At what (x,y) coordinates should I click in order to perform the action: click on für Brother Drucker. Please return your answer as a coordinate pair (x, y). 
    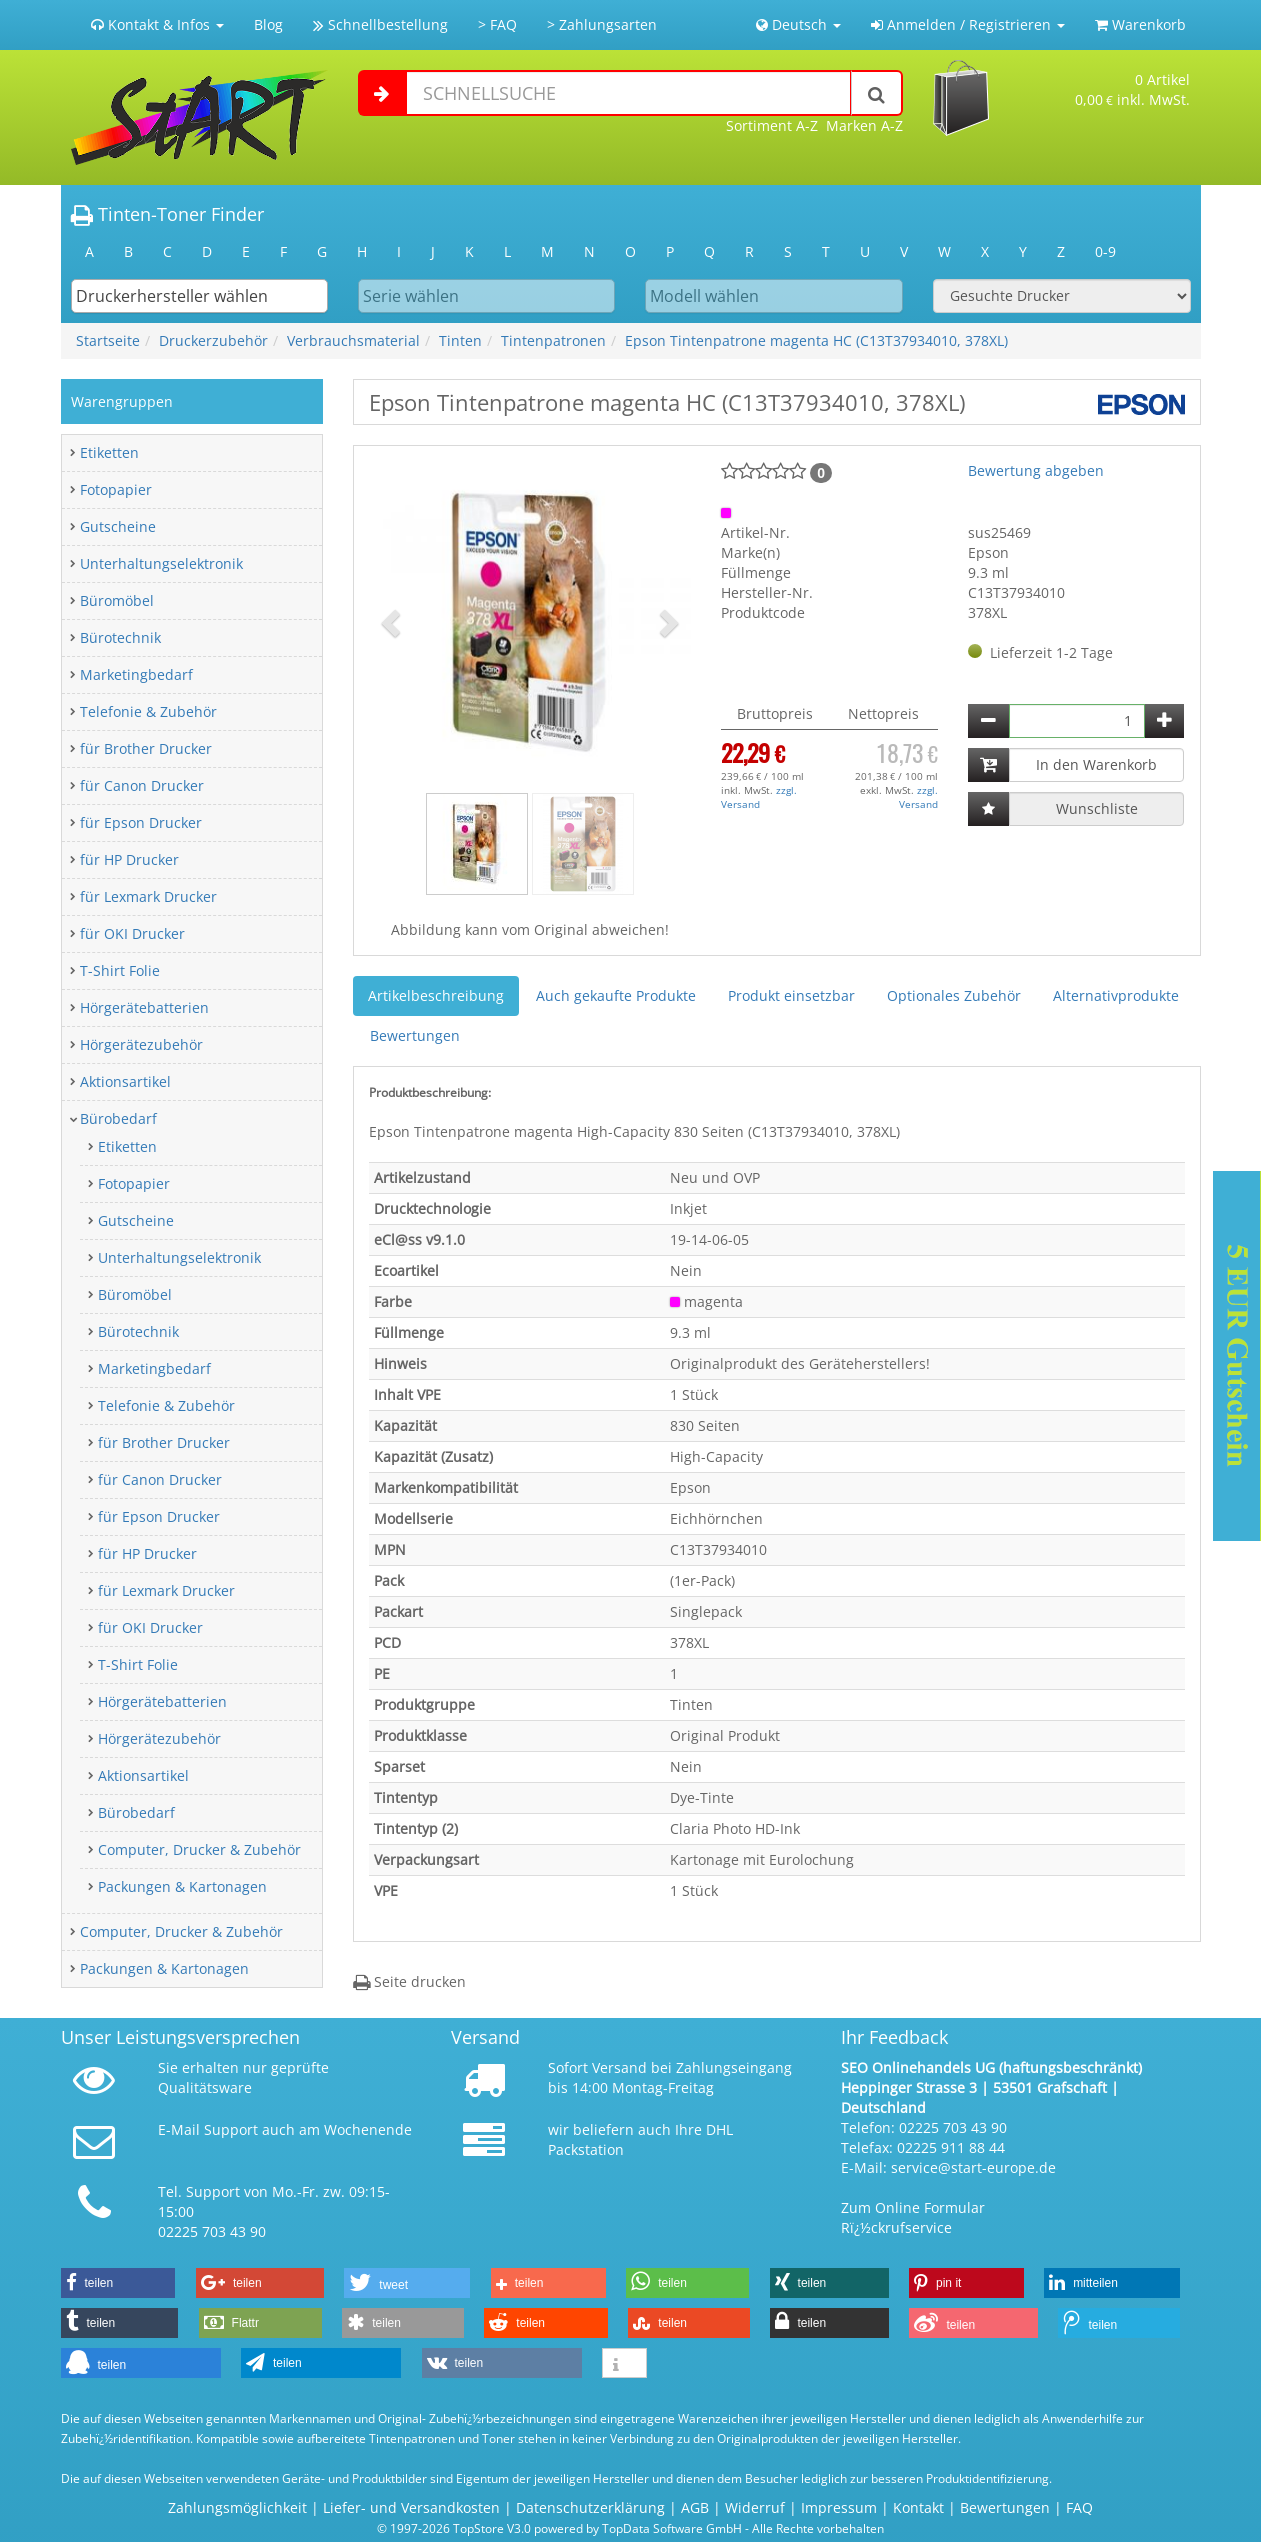
    Looking at the image, I should click on (146, 748).